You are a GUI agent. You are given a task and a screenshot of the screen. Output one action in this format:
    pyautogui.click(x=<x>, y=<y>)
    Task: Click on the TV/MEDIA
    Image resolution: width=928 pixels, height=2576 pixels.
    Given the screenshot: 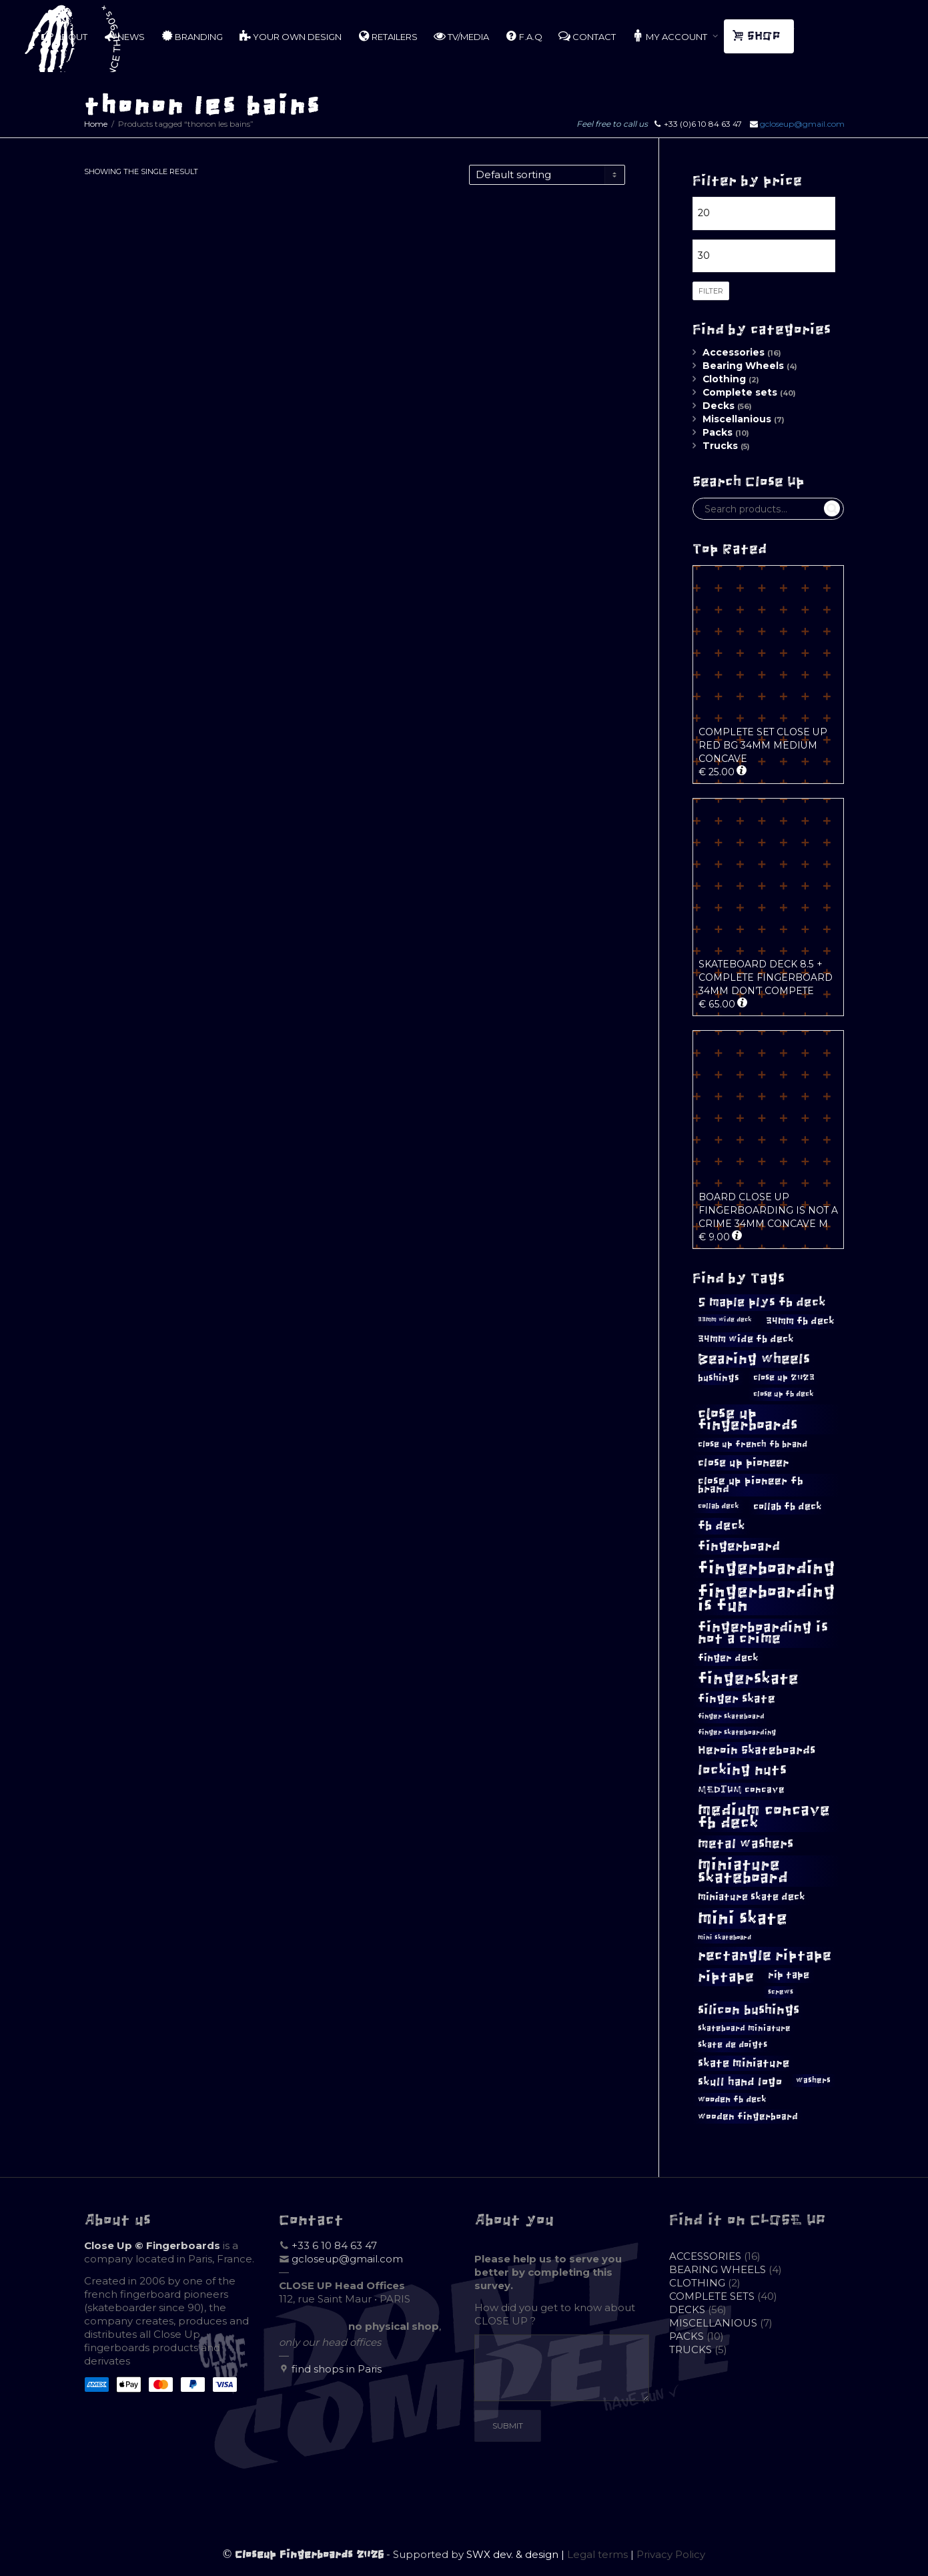 What is the action you would take?
    pyautogui.click(x=461, y=36)
    